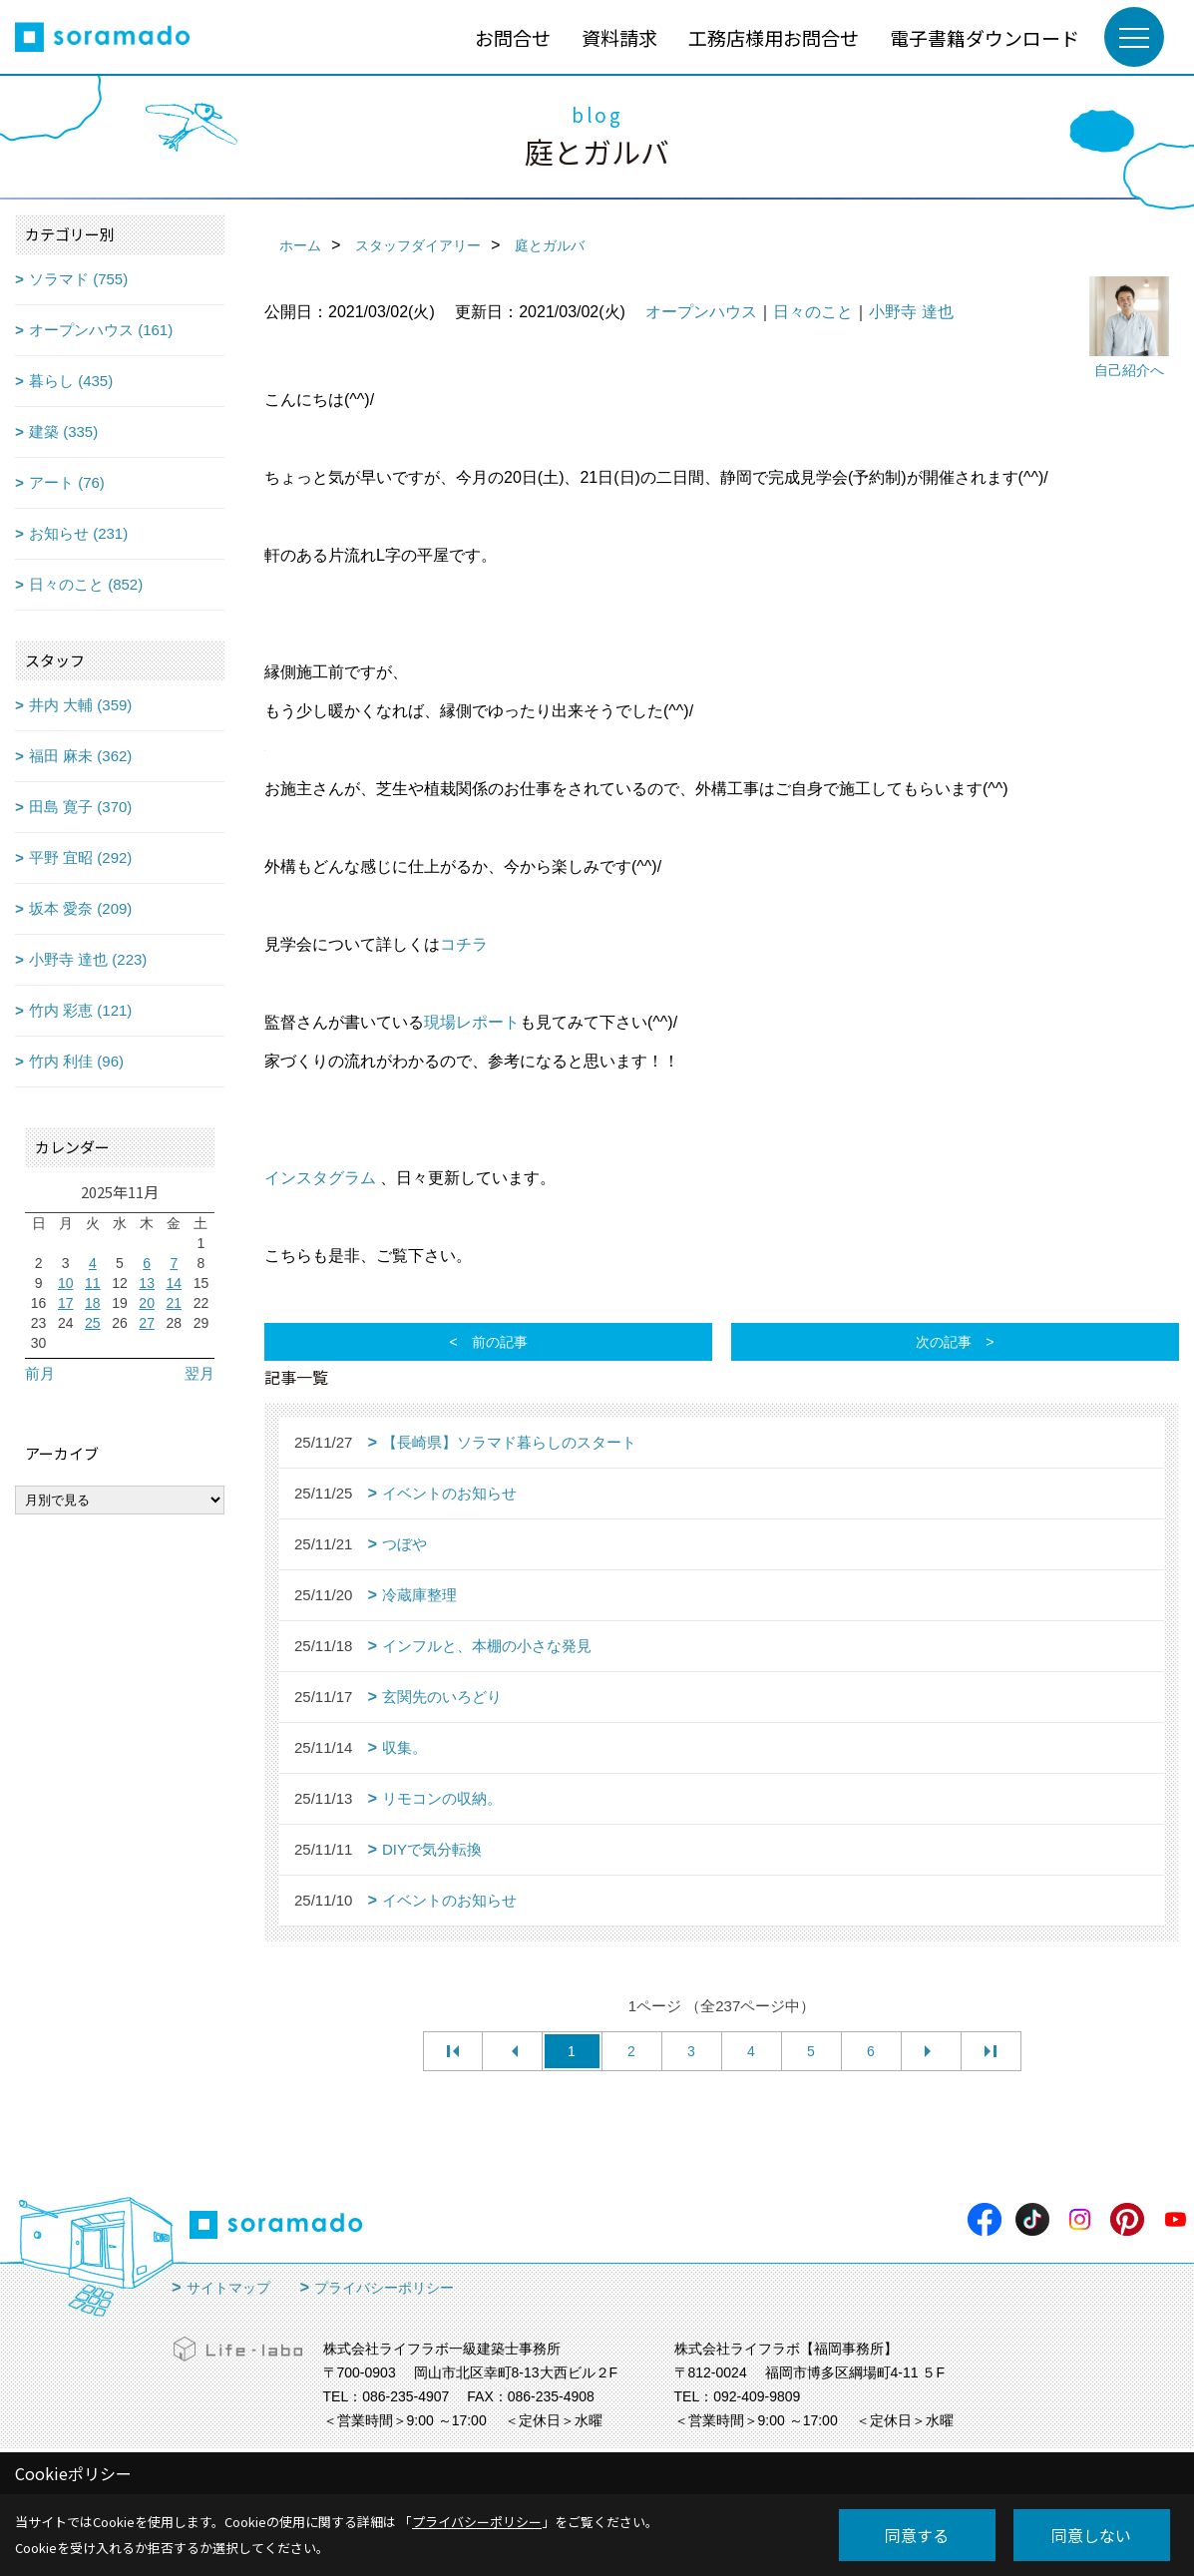  Describe the element at coordinates (984, 37) in the screenshot. I see `電子書籍ダウンロード` at that location.